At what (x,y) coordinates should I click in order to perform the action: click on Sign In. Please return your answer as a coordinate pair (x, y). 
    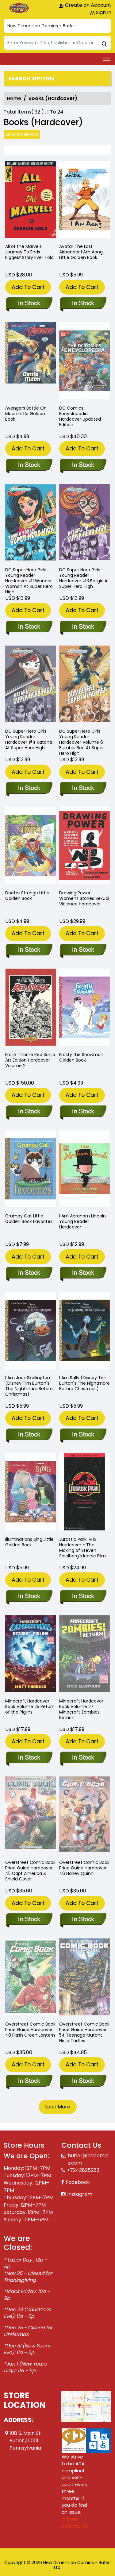
    Looking at the image, I should click on (100, 12).